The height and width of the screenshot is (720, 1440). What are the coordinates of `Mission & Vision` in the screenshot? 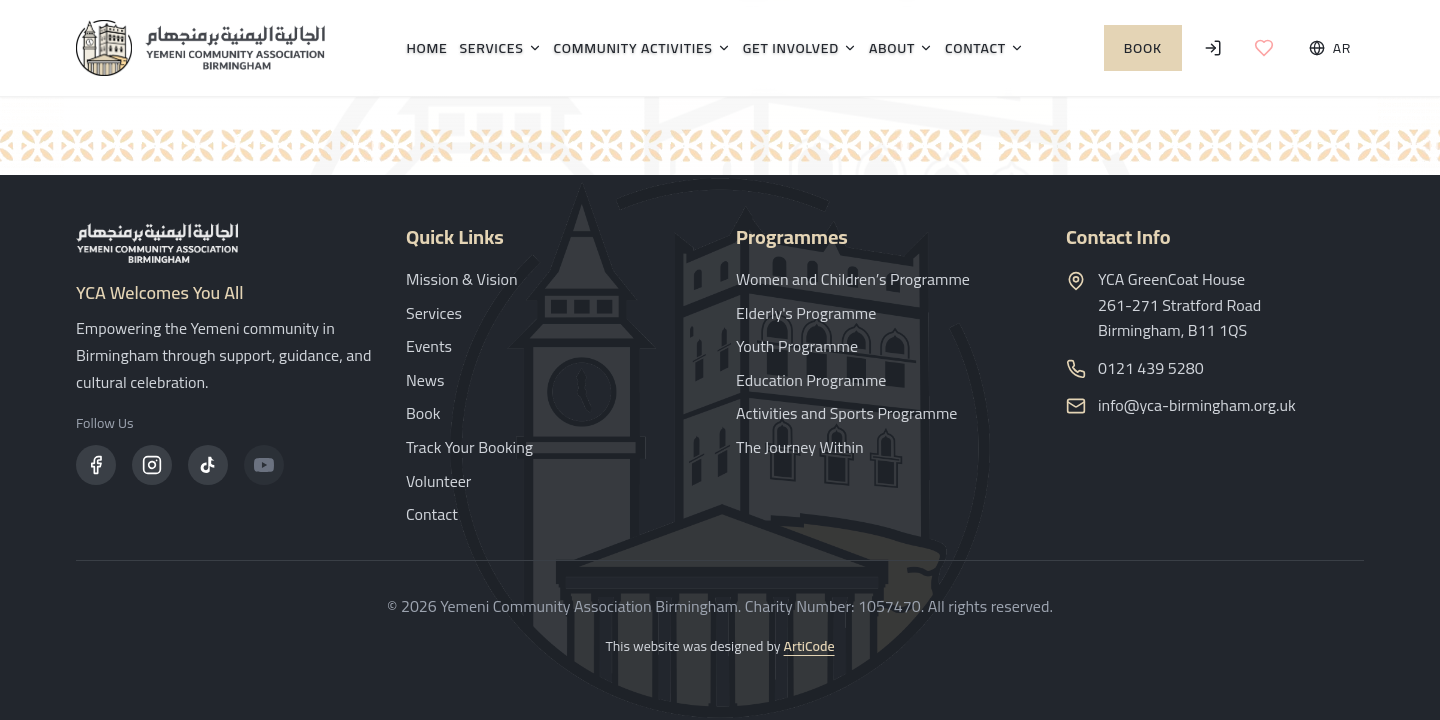 It's located at (462, 279).